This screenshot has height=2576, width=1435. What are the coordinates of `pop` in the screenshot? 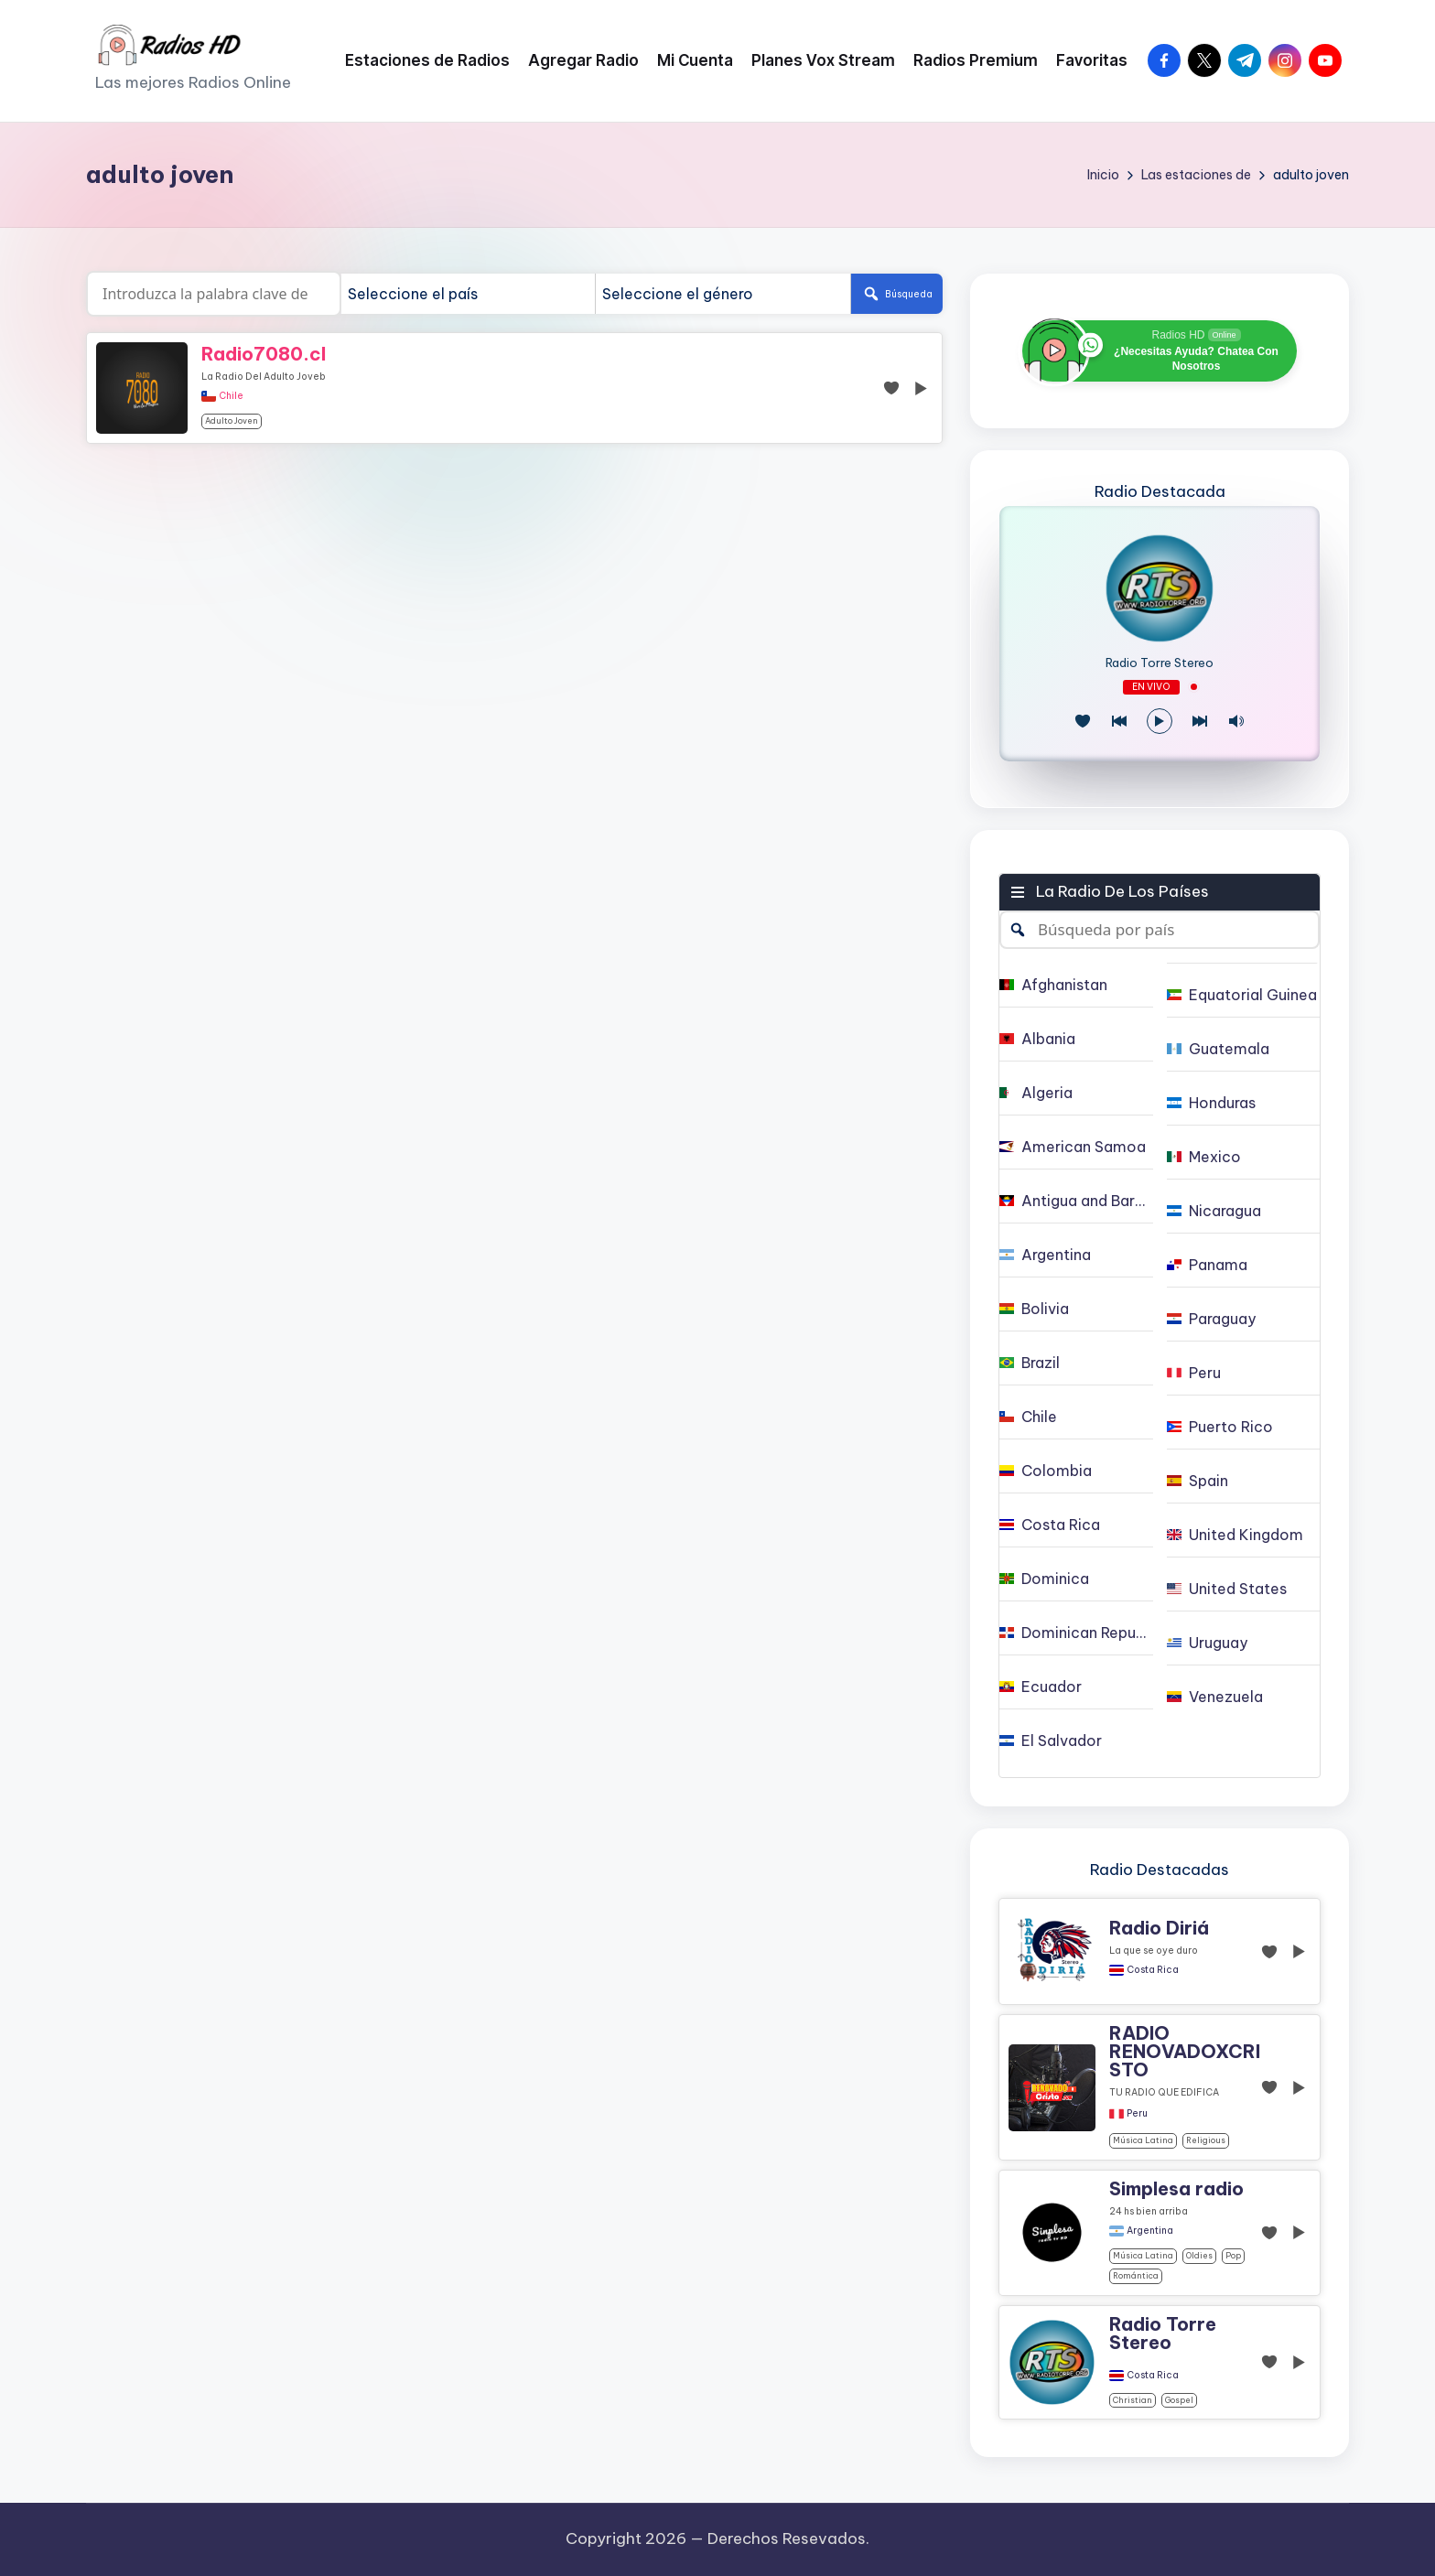 It's located at (1233, 2255).